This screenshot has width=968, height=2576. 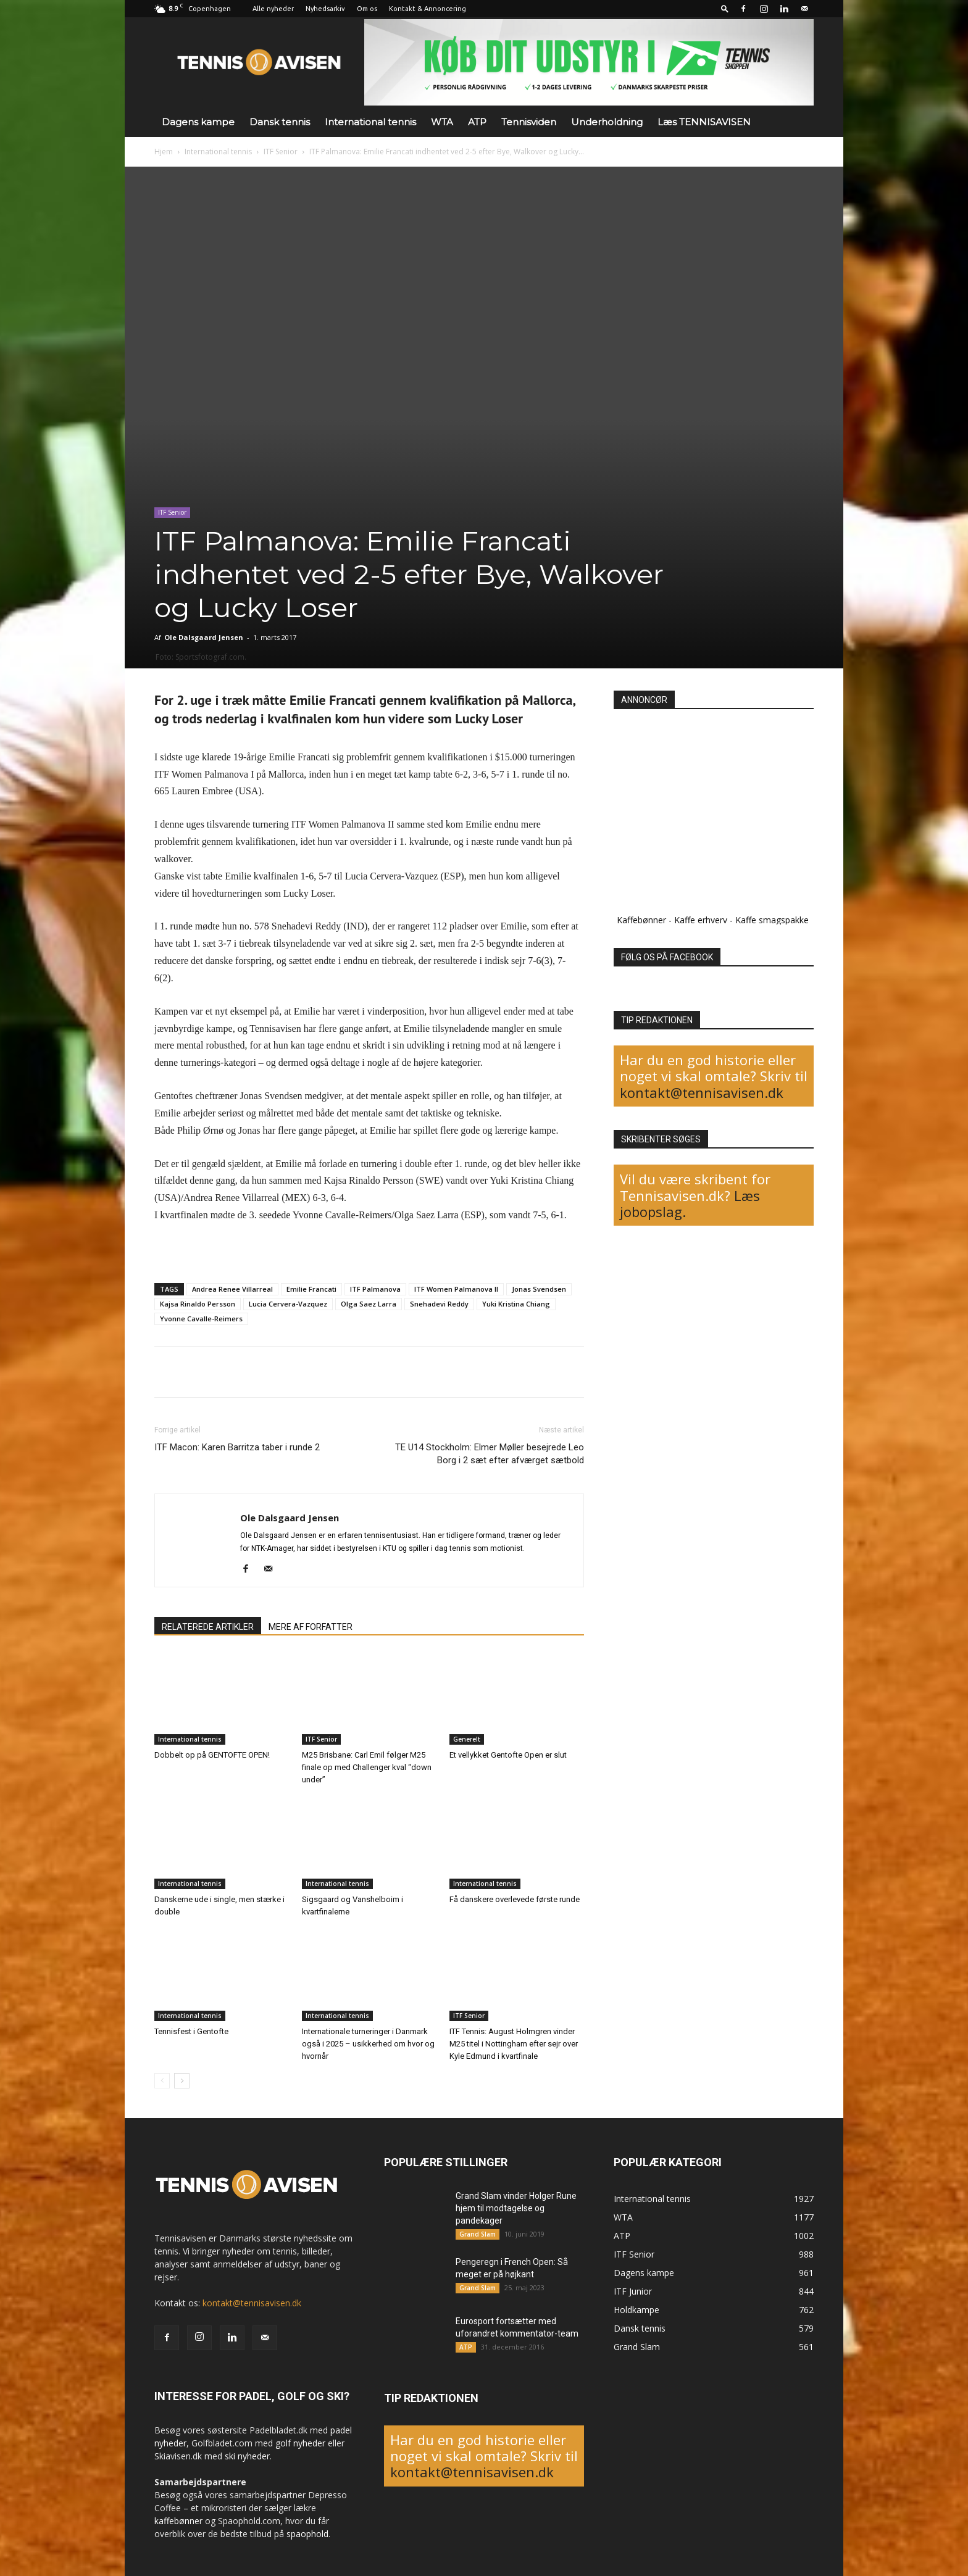 I want to click on Kaffebønner, so click(x=641, y=920).